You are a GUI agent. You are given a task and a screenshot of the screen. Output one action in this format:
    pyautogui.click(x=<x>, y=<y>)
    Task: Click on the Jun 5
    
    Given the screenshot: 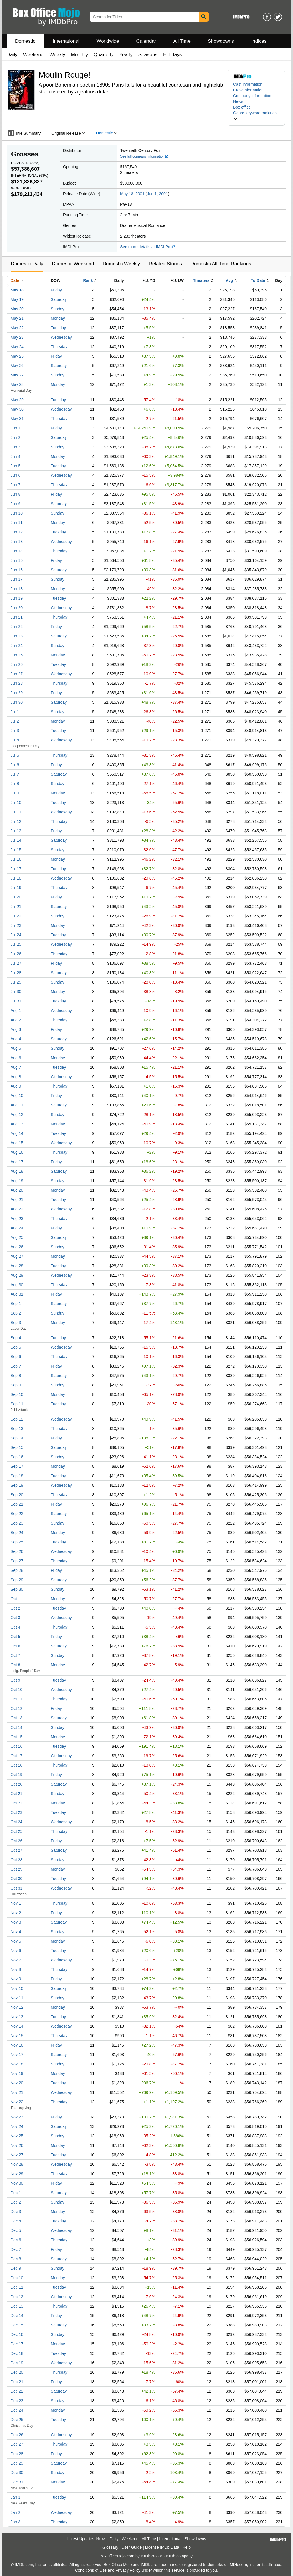 What is the action you would take?
    pyautogui.click(x=15, y=466)
    